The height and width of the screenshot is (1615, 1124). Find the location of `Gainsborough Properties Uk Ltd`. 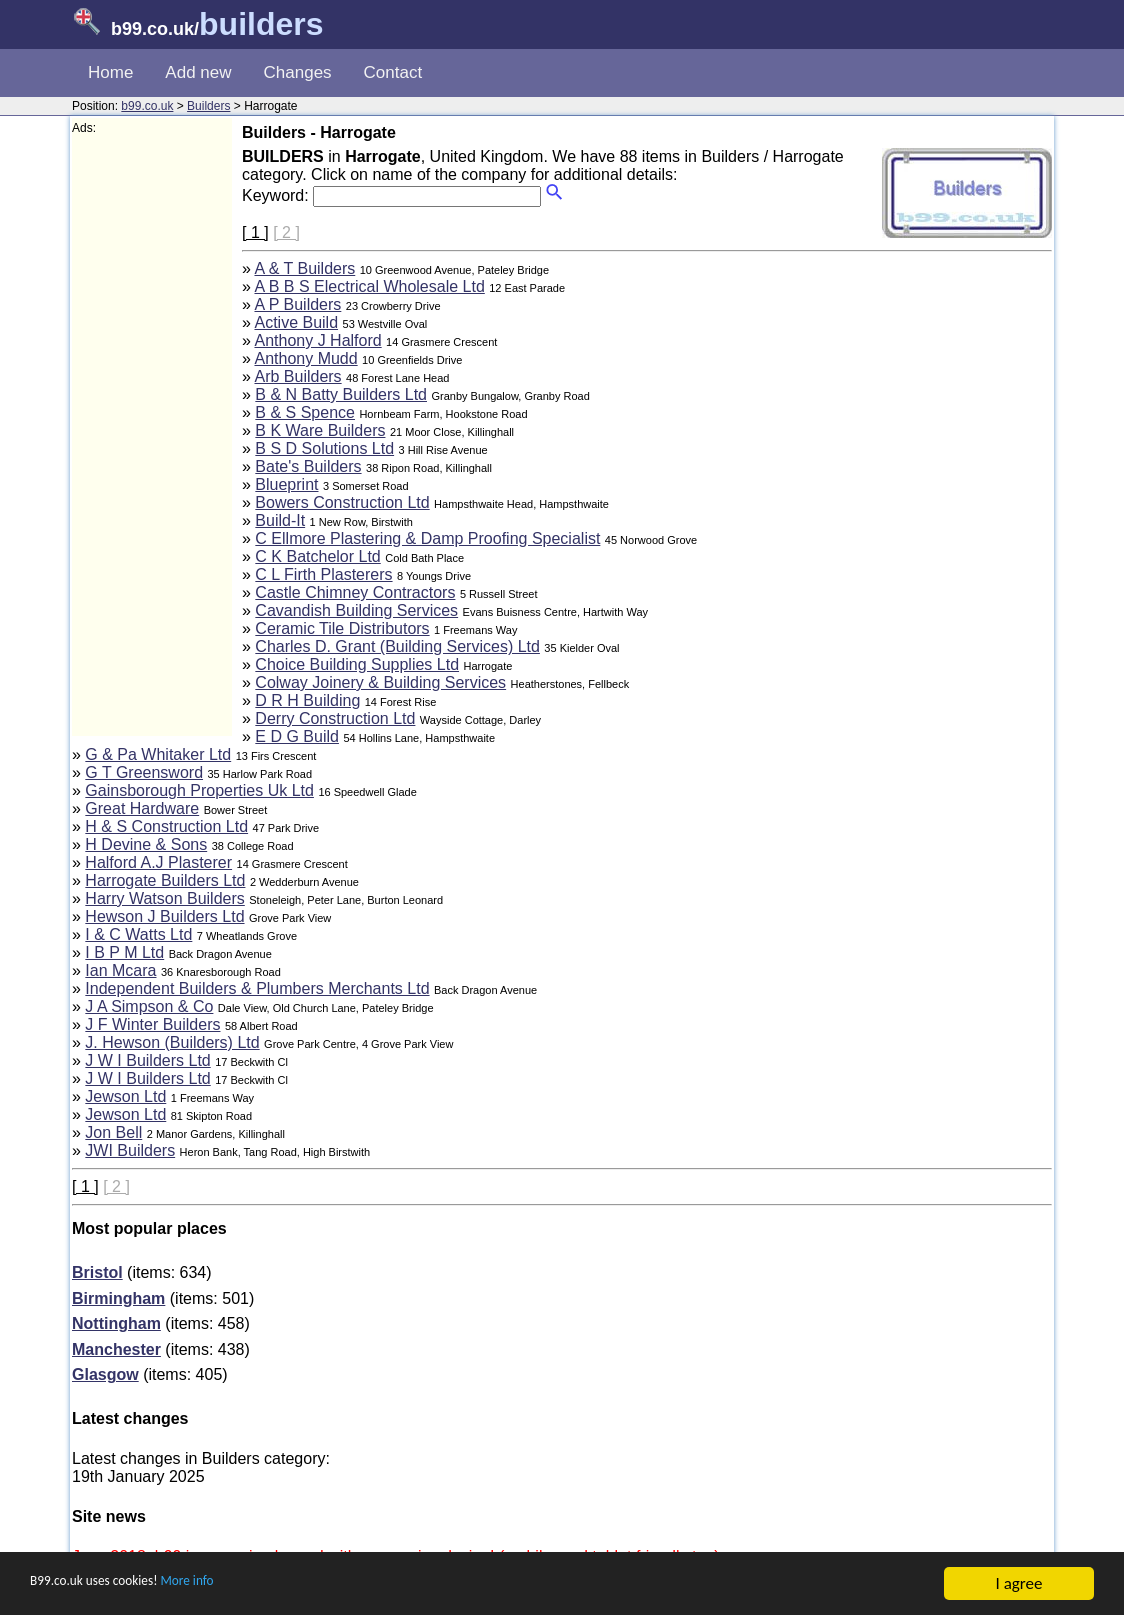

Gainsborough Properties Uk Ltd is located at coordinates (199, 790).